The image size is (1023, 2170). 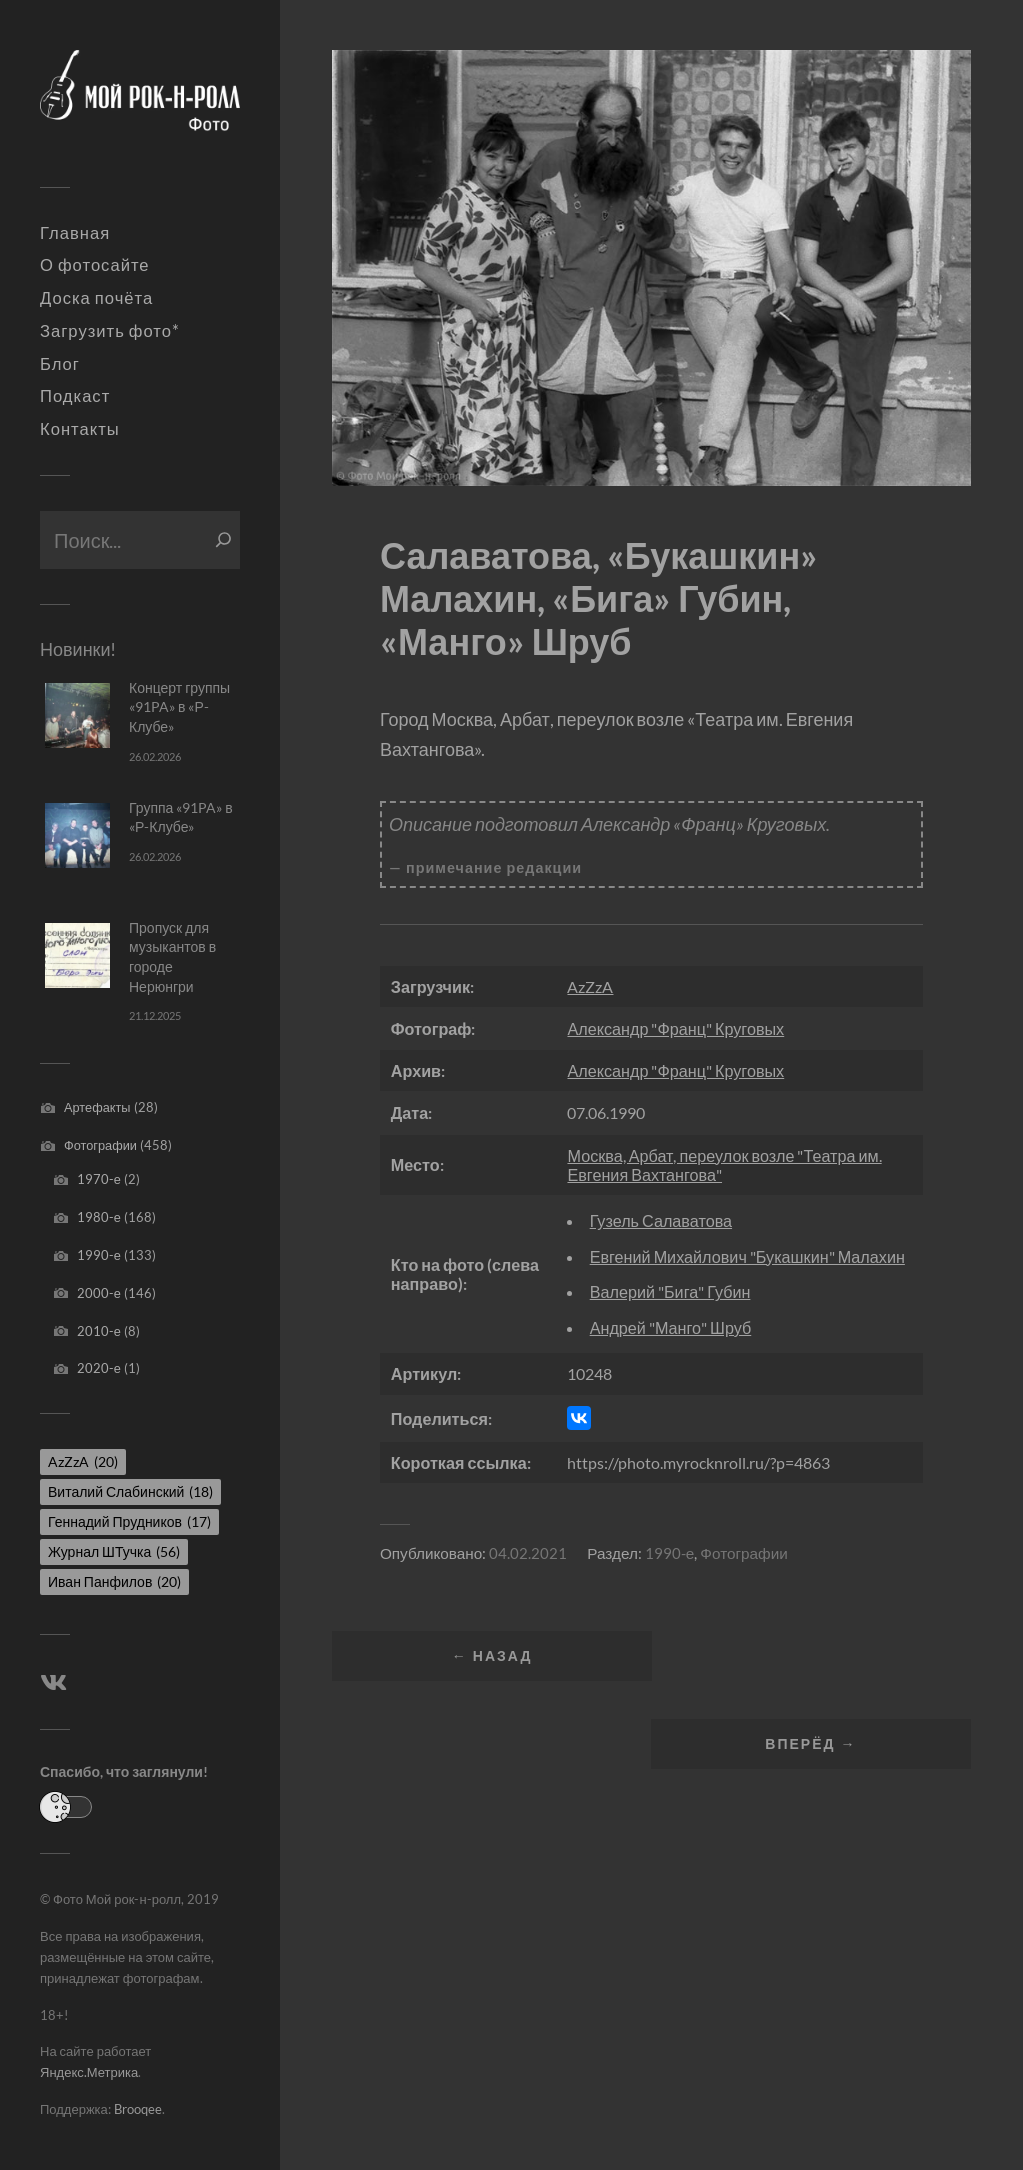 I want to click on Валерий "Бига" Губин, so click(x=670, y=1291).